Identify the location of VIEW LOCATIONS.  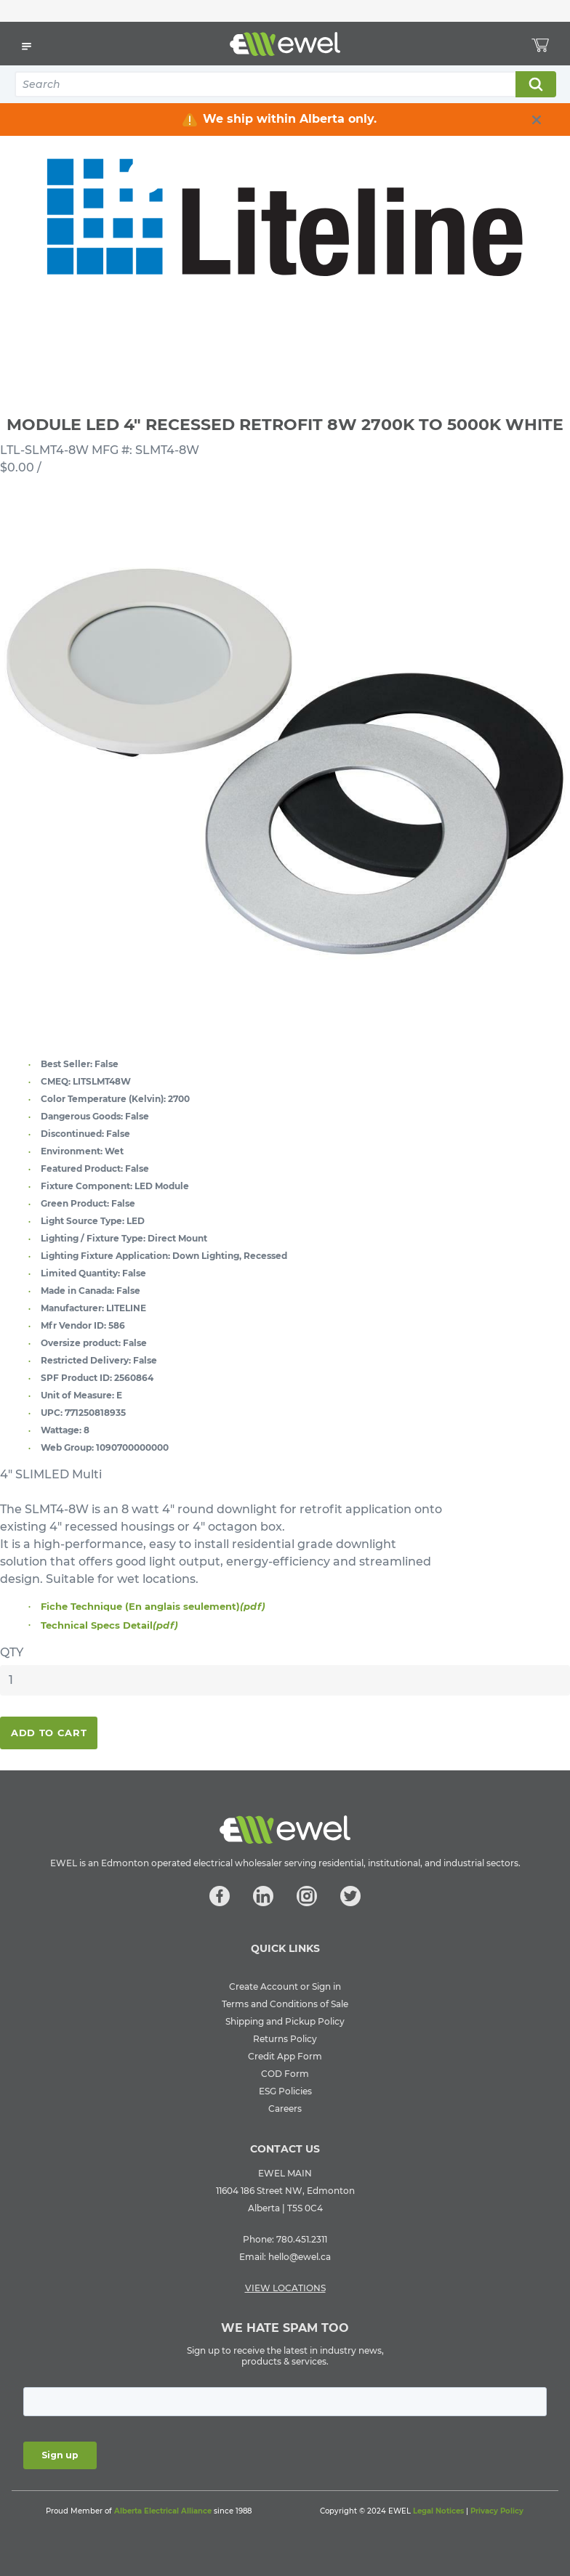
(285, 2288).